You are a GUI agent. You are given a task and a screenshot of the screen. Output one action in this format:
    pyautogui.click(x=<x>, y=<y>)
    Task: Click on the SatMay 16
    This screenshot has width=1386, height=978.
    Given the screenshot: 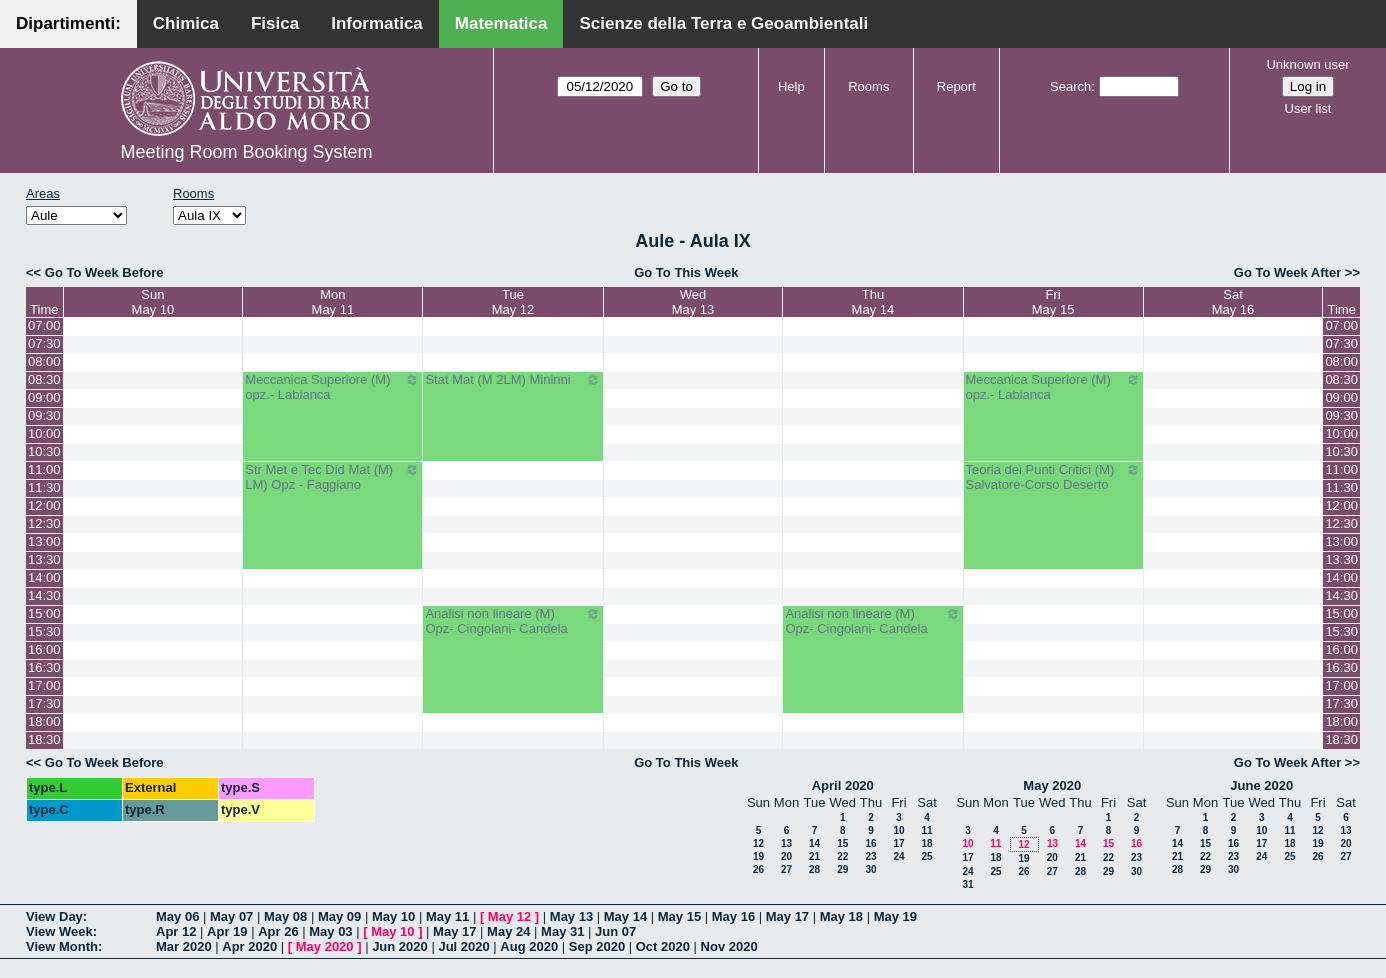 What is the action you would take?
    pyautogui.click(x=1233, y=302)
    